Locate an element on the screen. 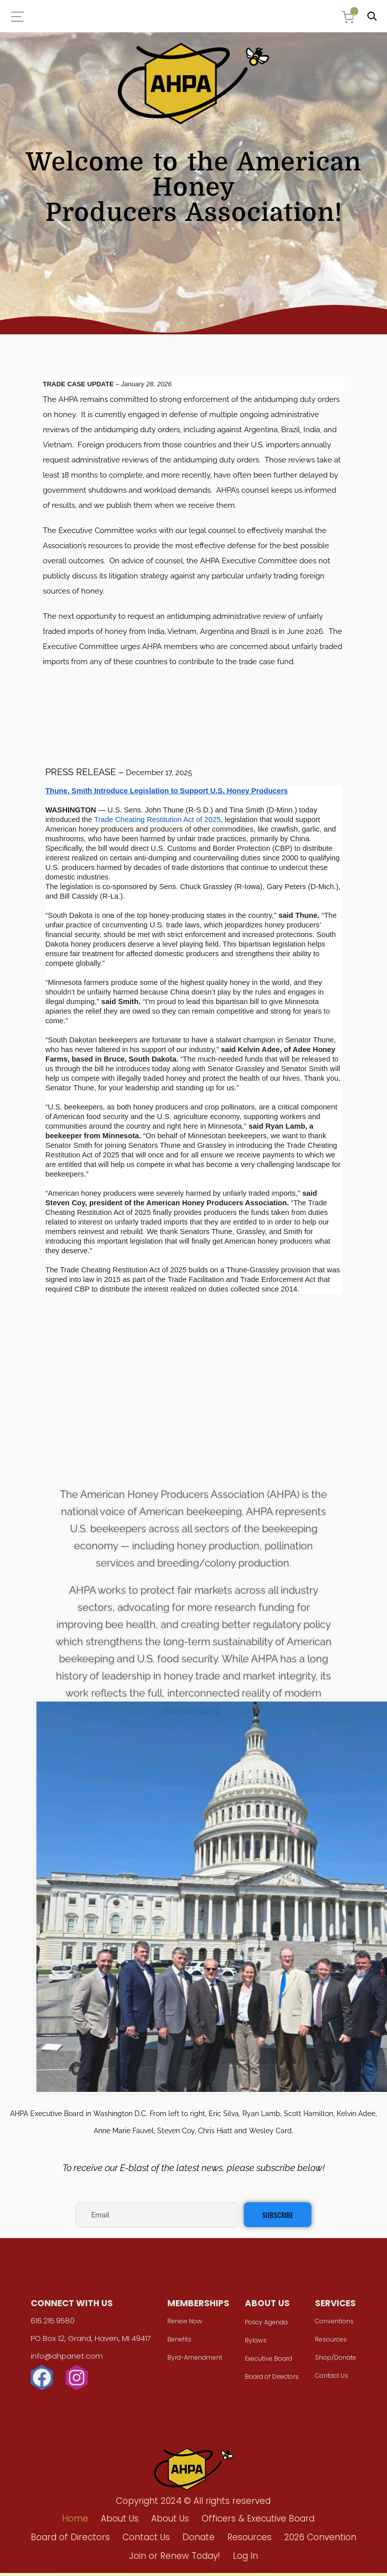 The height and width of the screenshot is (2576, 387). Home is located at coordinates (75, 2521).